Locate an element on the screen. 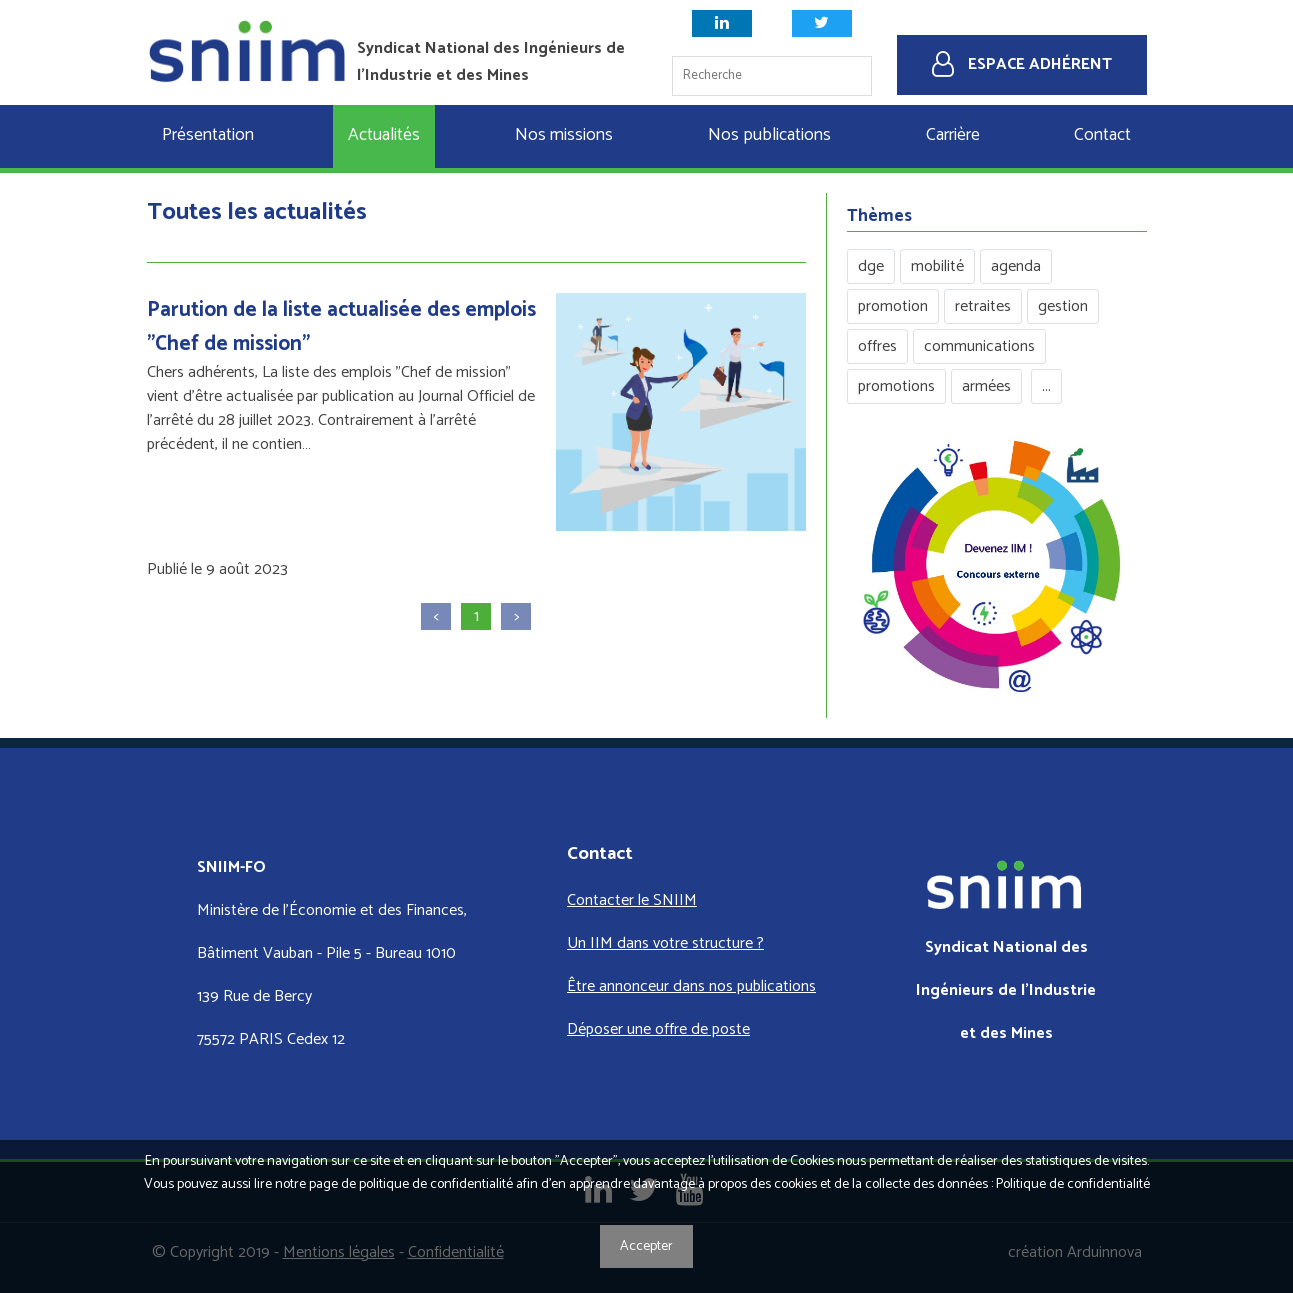 The image size is (1293, 1293). armées is located at coordinates (986, 386).